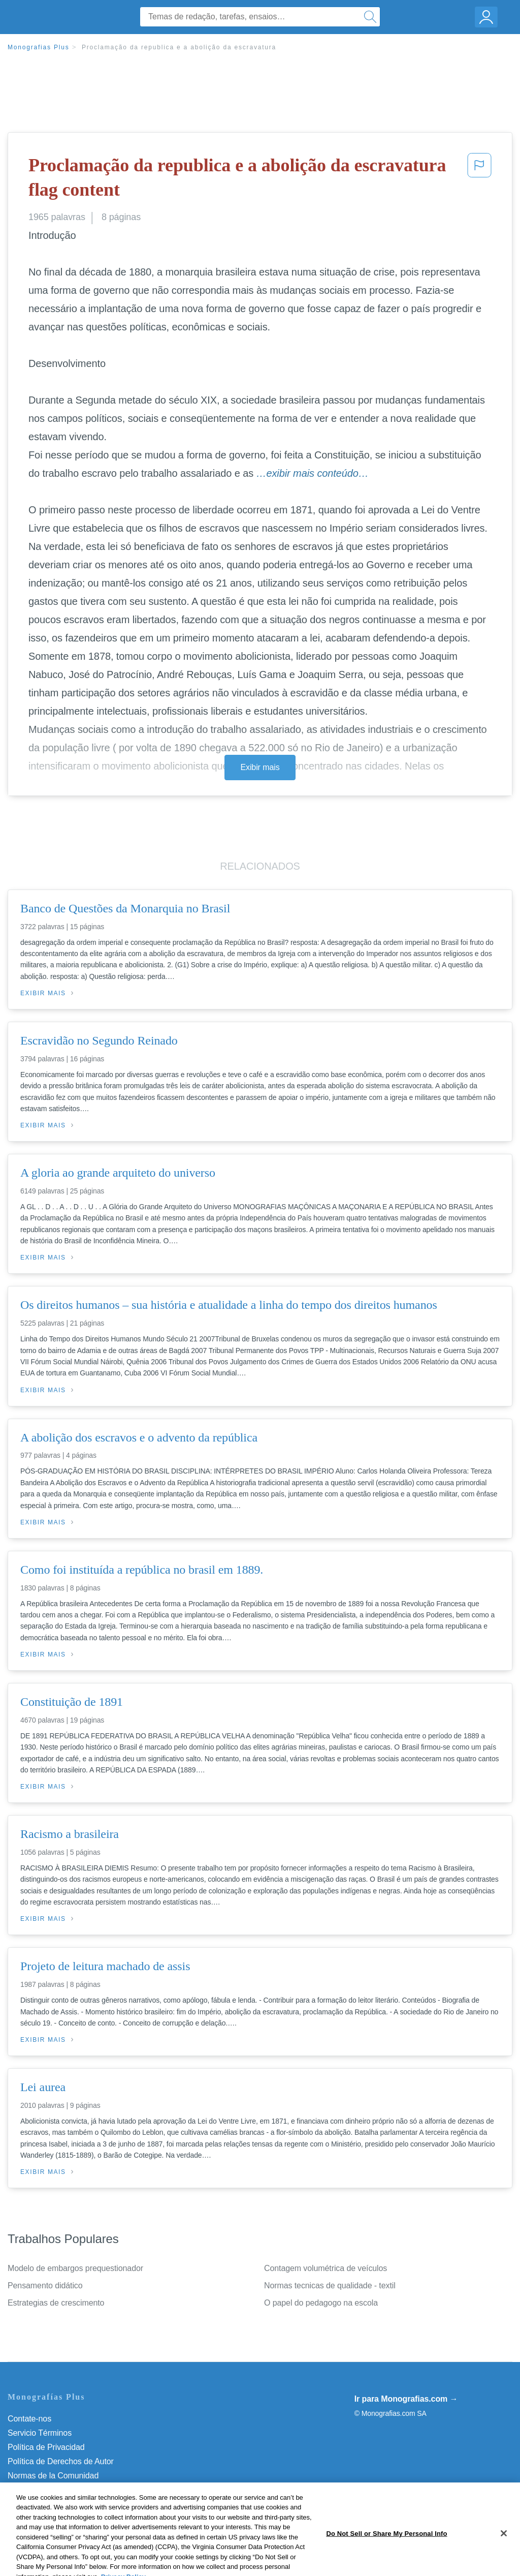 The image size is (520, 2576). Describe the element at coordinates (479, 179) in the screenshot. I see `[button]` at that location.